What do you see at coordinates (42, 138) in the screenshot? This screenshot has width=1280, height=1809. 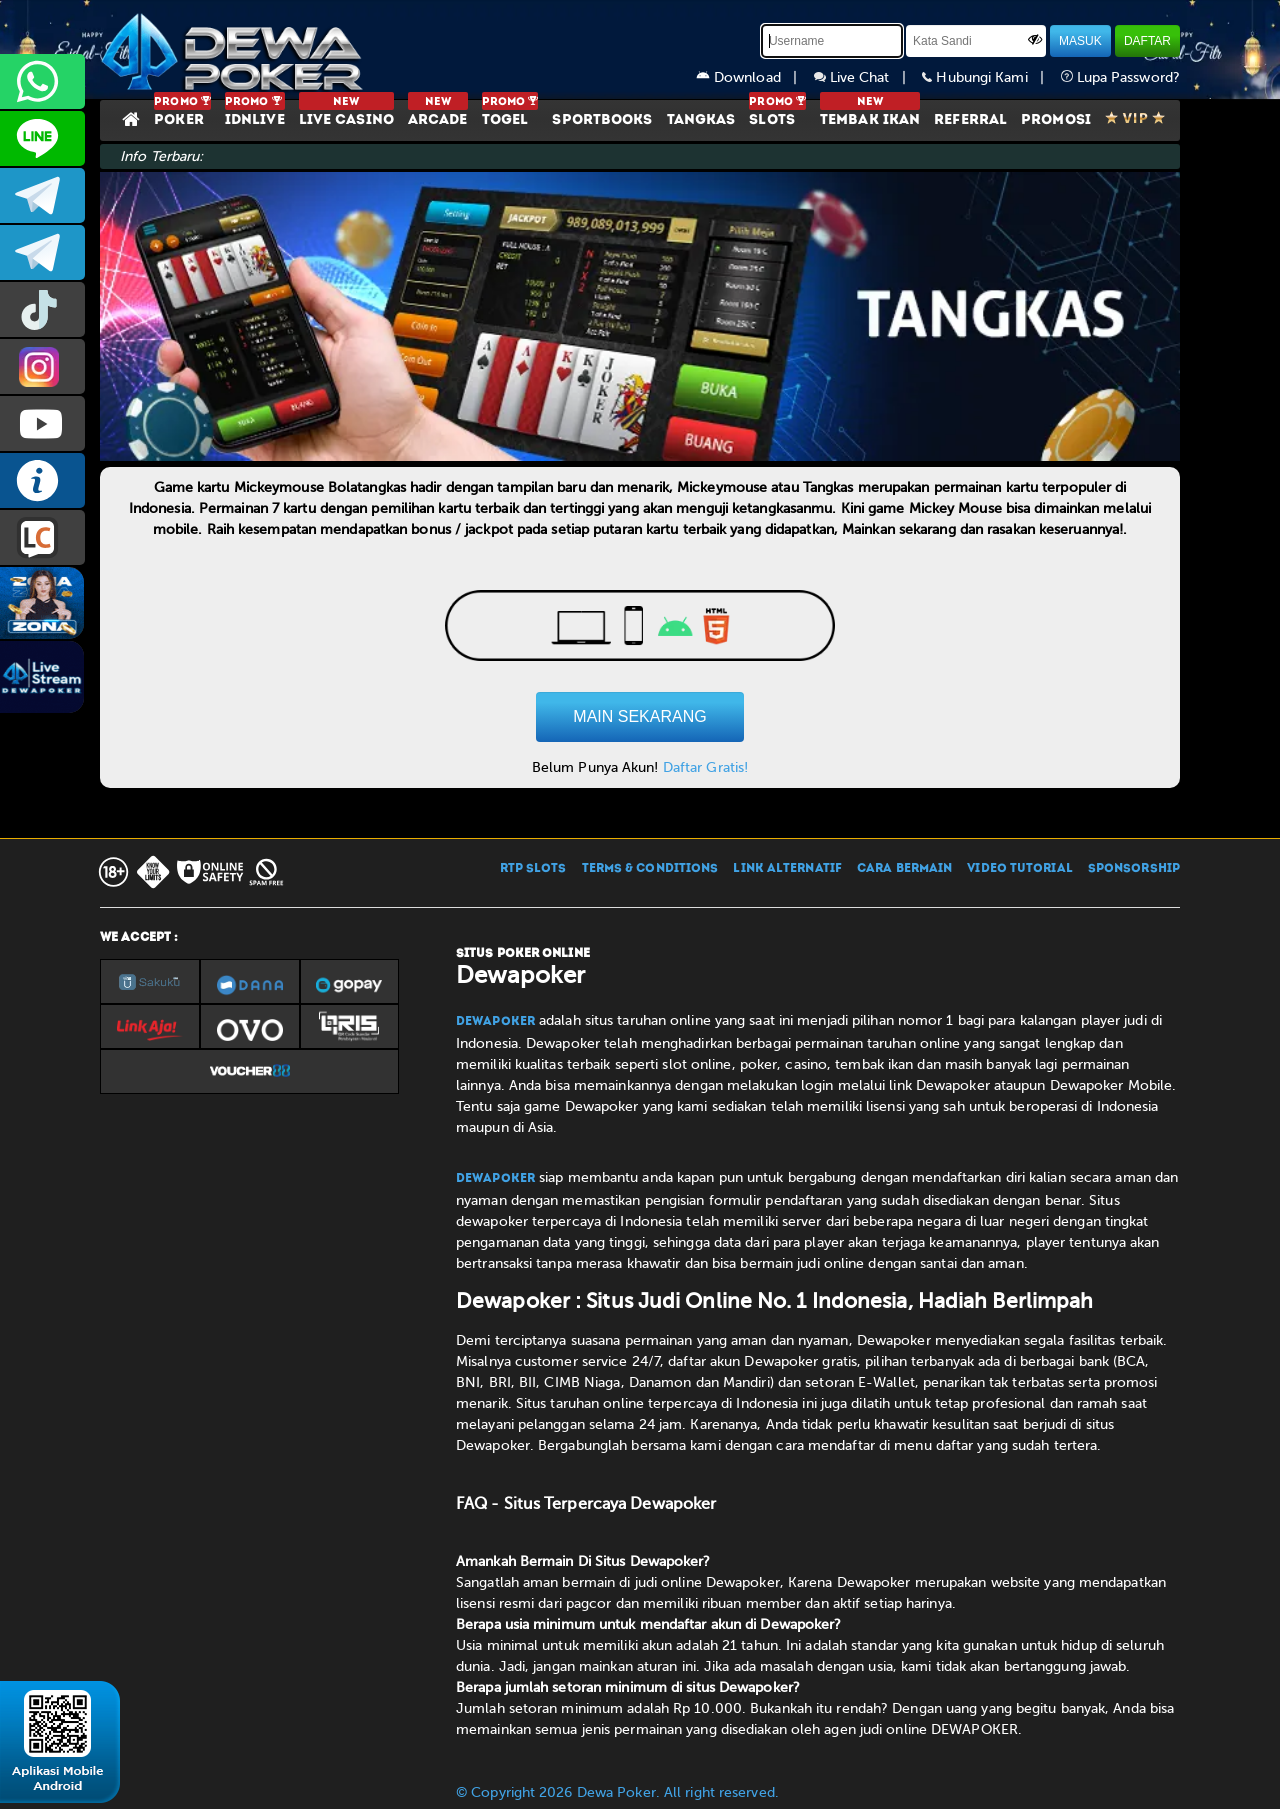 I see `CS2DEWAPOKER` at bounding box center [42, 138].